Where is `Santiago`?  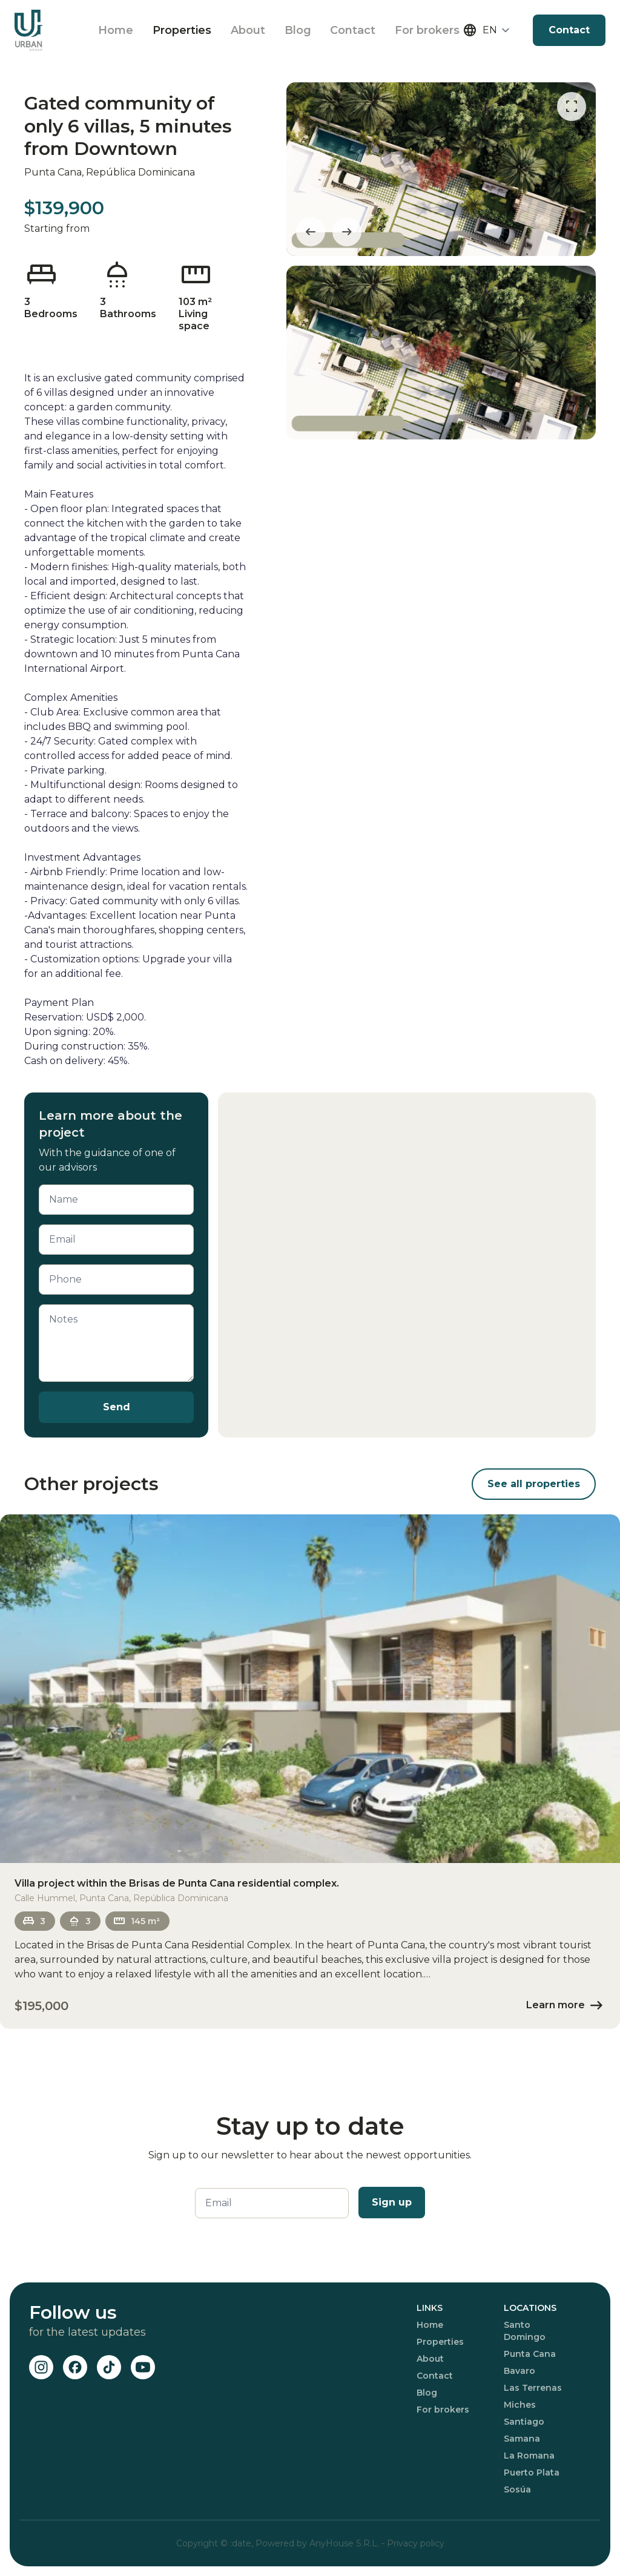 Santiago is located at coordinates (524, 2421).